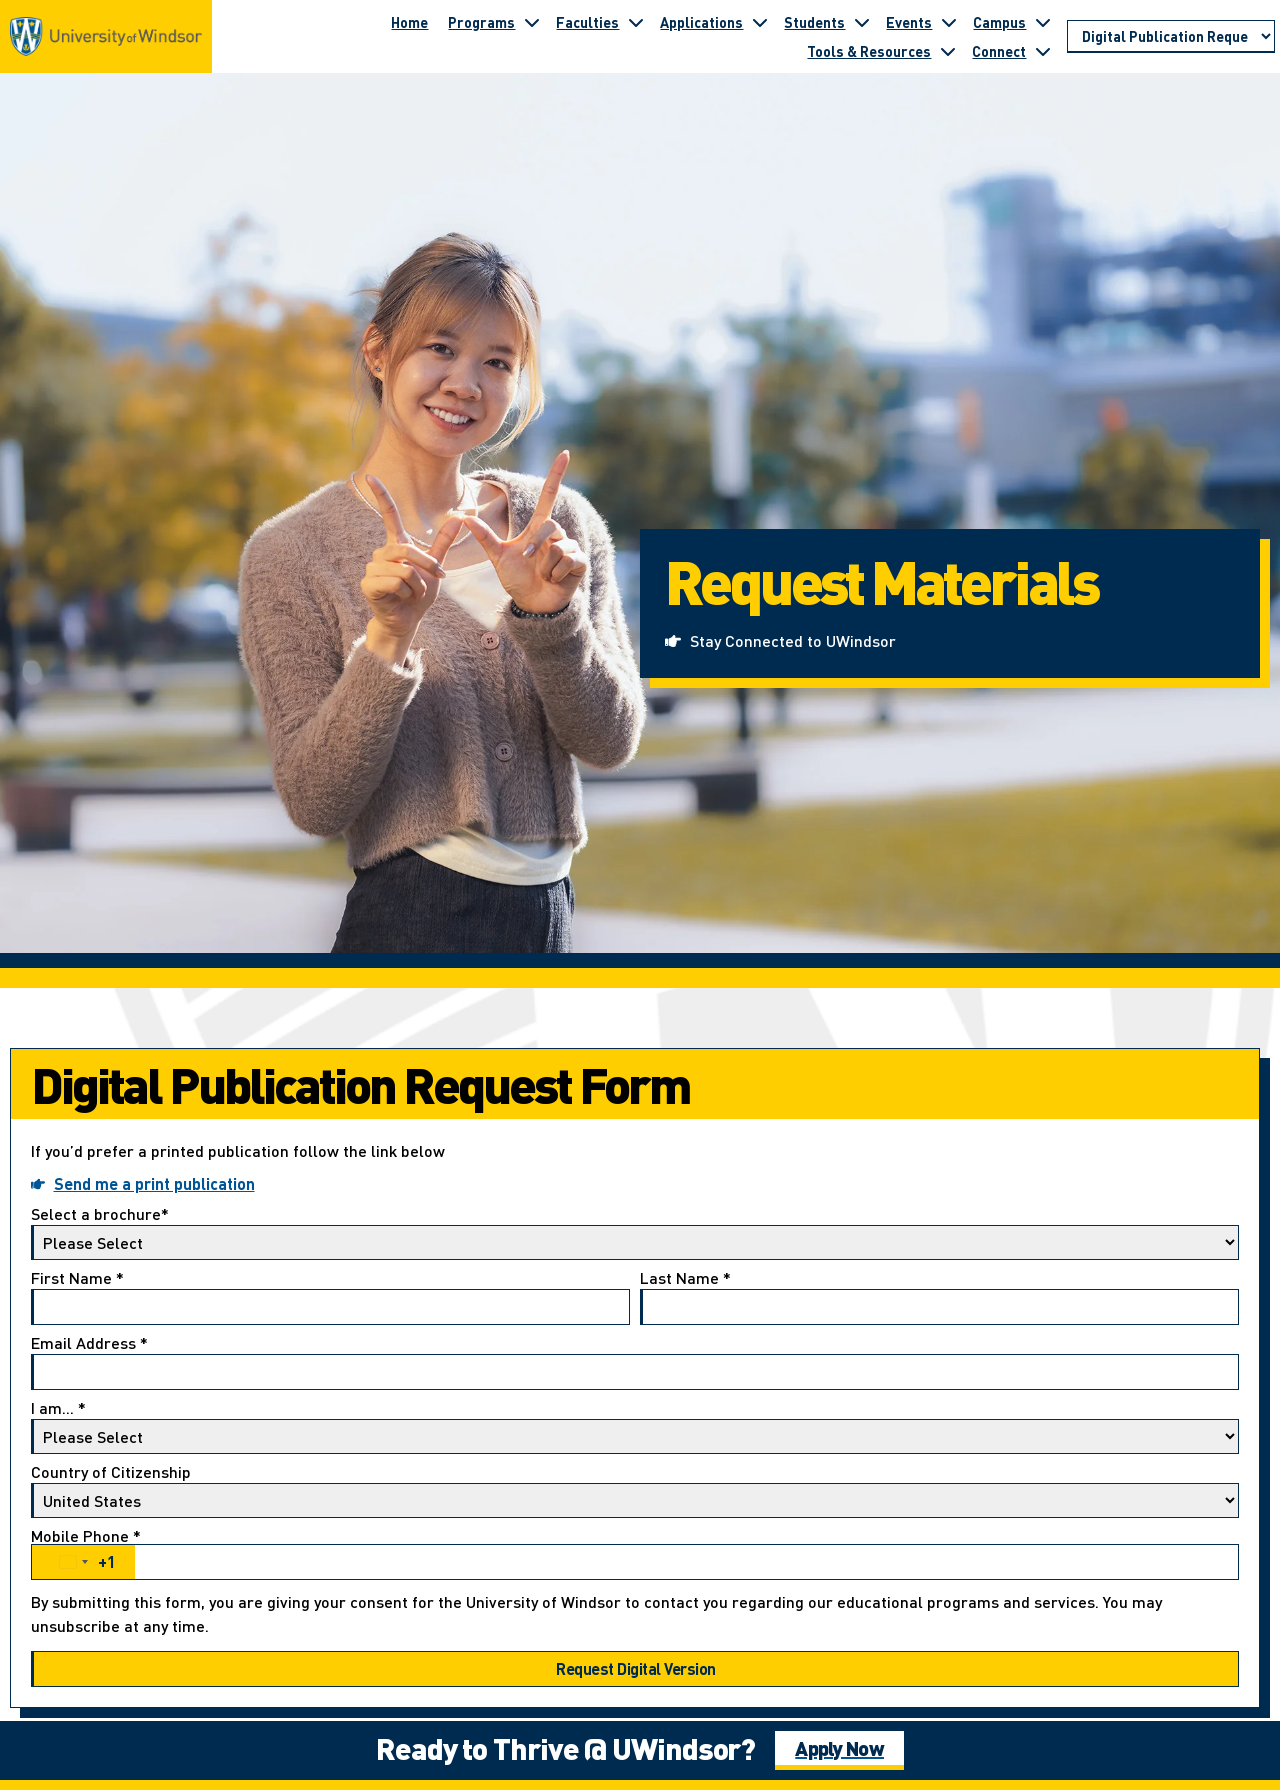 The height and width of the screenshot is (1790, 1280). I want to click on [Toggle submenu for Campus], so click(1043, 22).